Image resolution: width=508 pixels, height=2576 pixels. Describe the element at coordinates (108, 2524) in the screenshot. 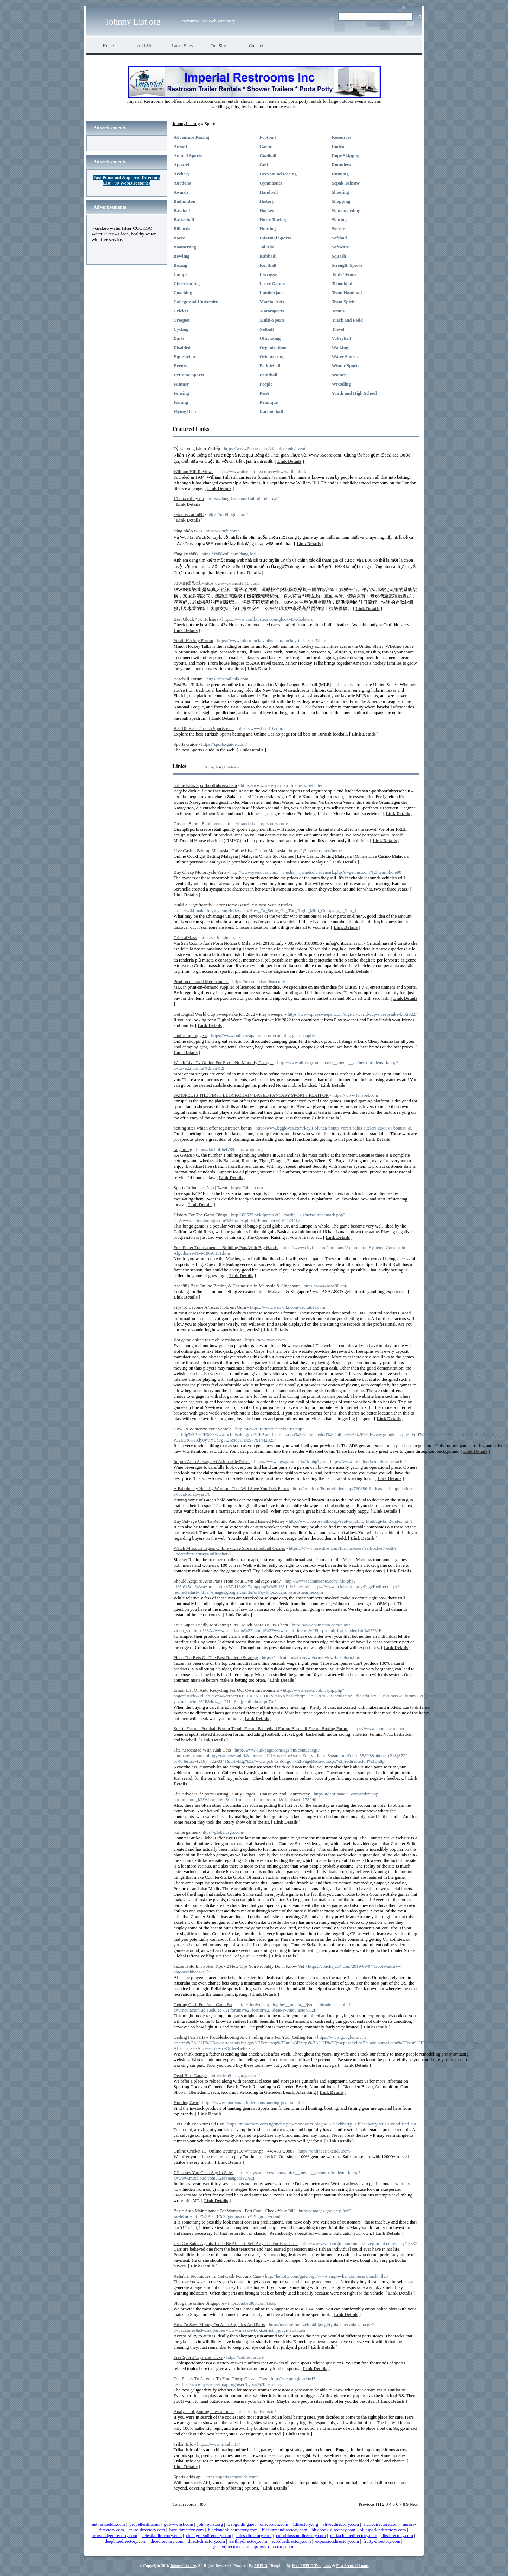

I see `authorizeddir.com` at that location.